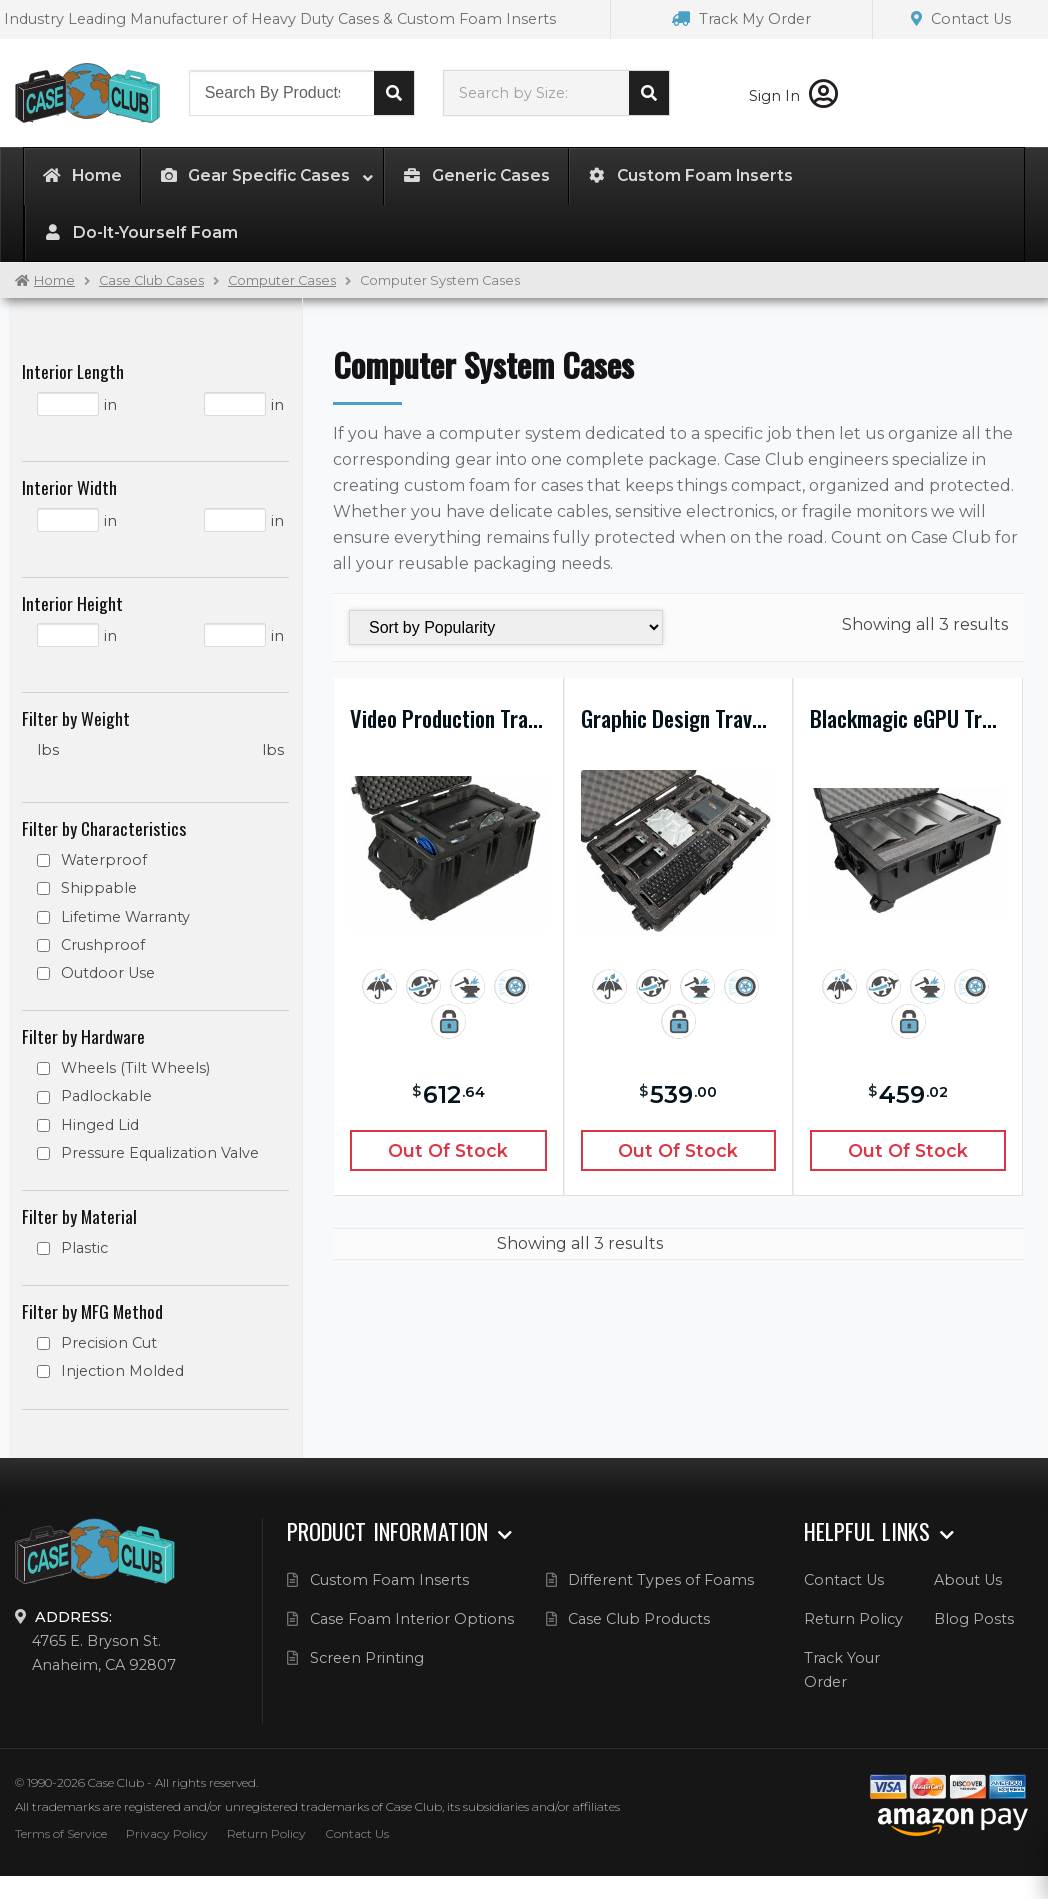  What do you see at coordinates (974, 1619) in the screenshot?
I see `Blog Posts` at bounding box center [974, 1619].